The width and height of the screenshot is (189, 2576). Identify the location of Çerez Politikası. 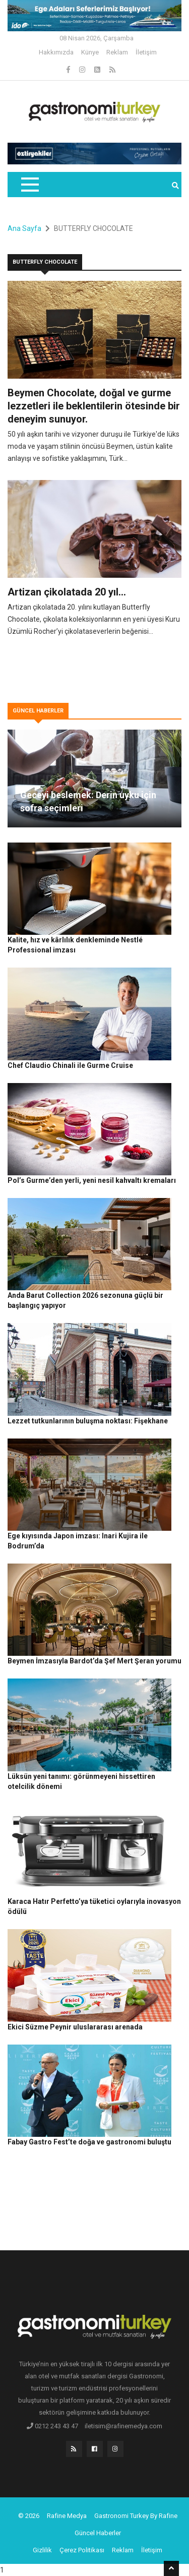
(81, 2550).